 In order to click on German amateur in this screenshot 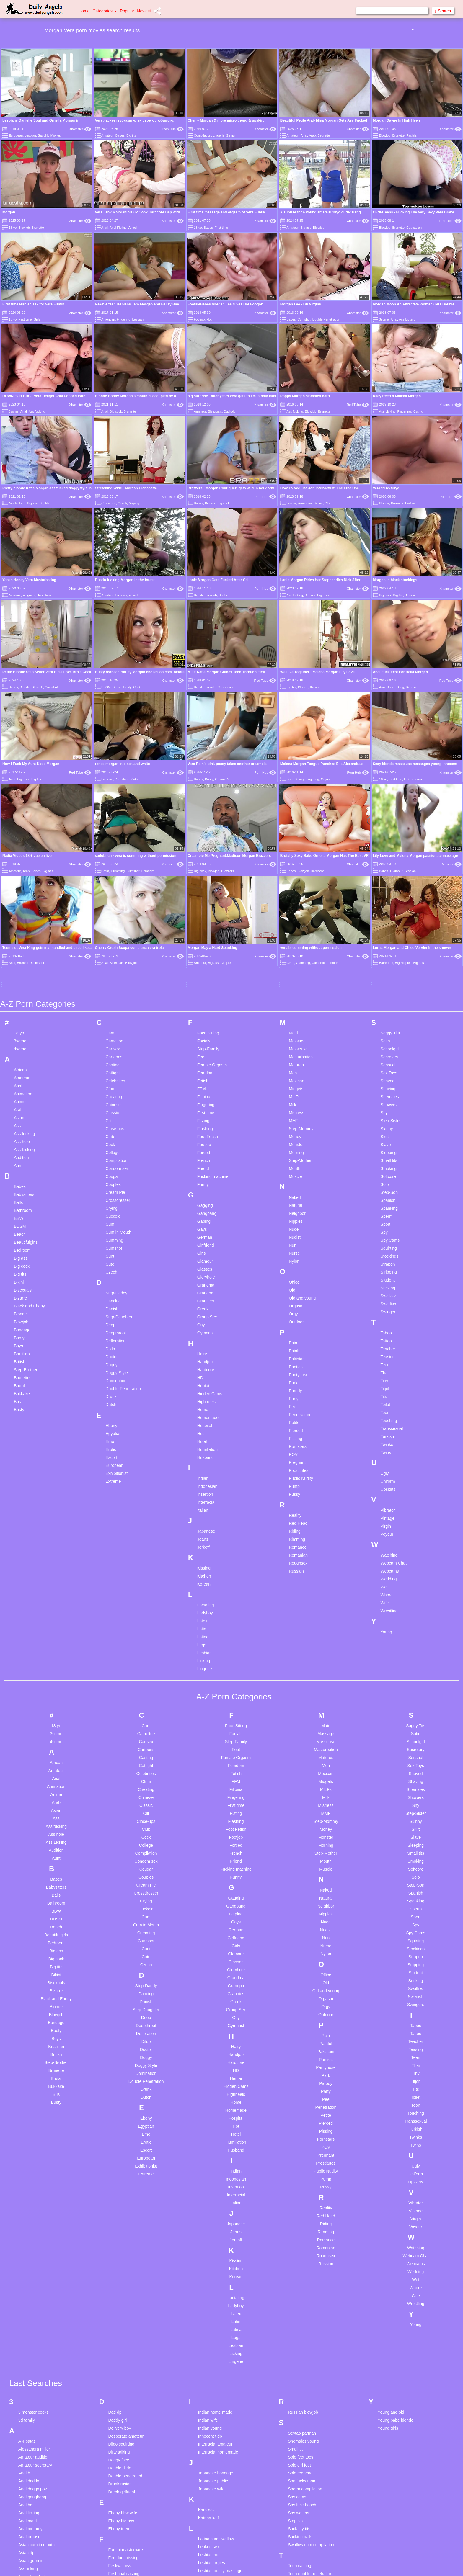, I will do `click(123, 2470)`.